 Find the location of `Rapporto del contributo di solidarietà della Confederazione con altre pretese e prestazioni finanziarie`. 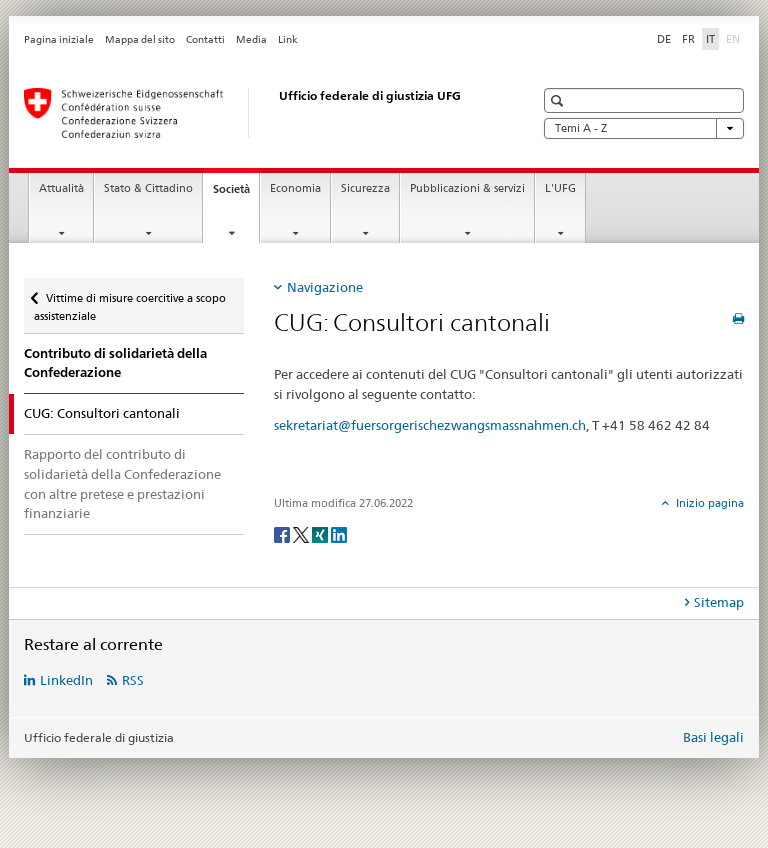

Rapporto del contributo di solidarietà della Confederazione con altre pretese e prestazioni finanziarie is located at coordinates (122, 483).